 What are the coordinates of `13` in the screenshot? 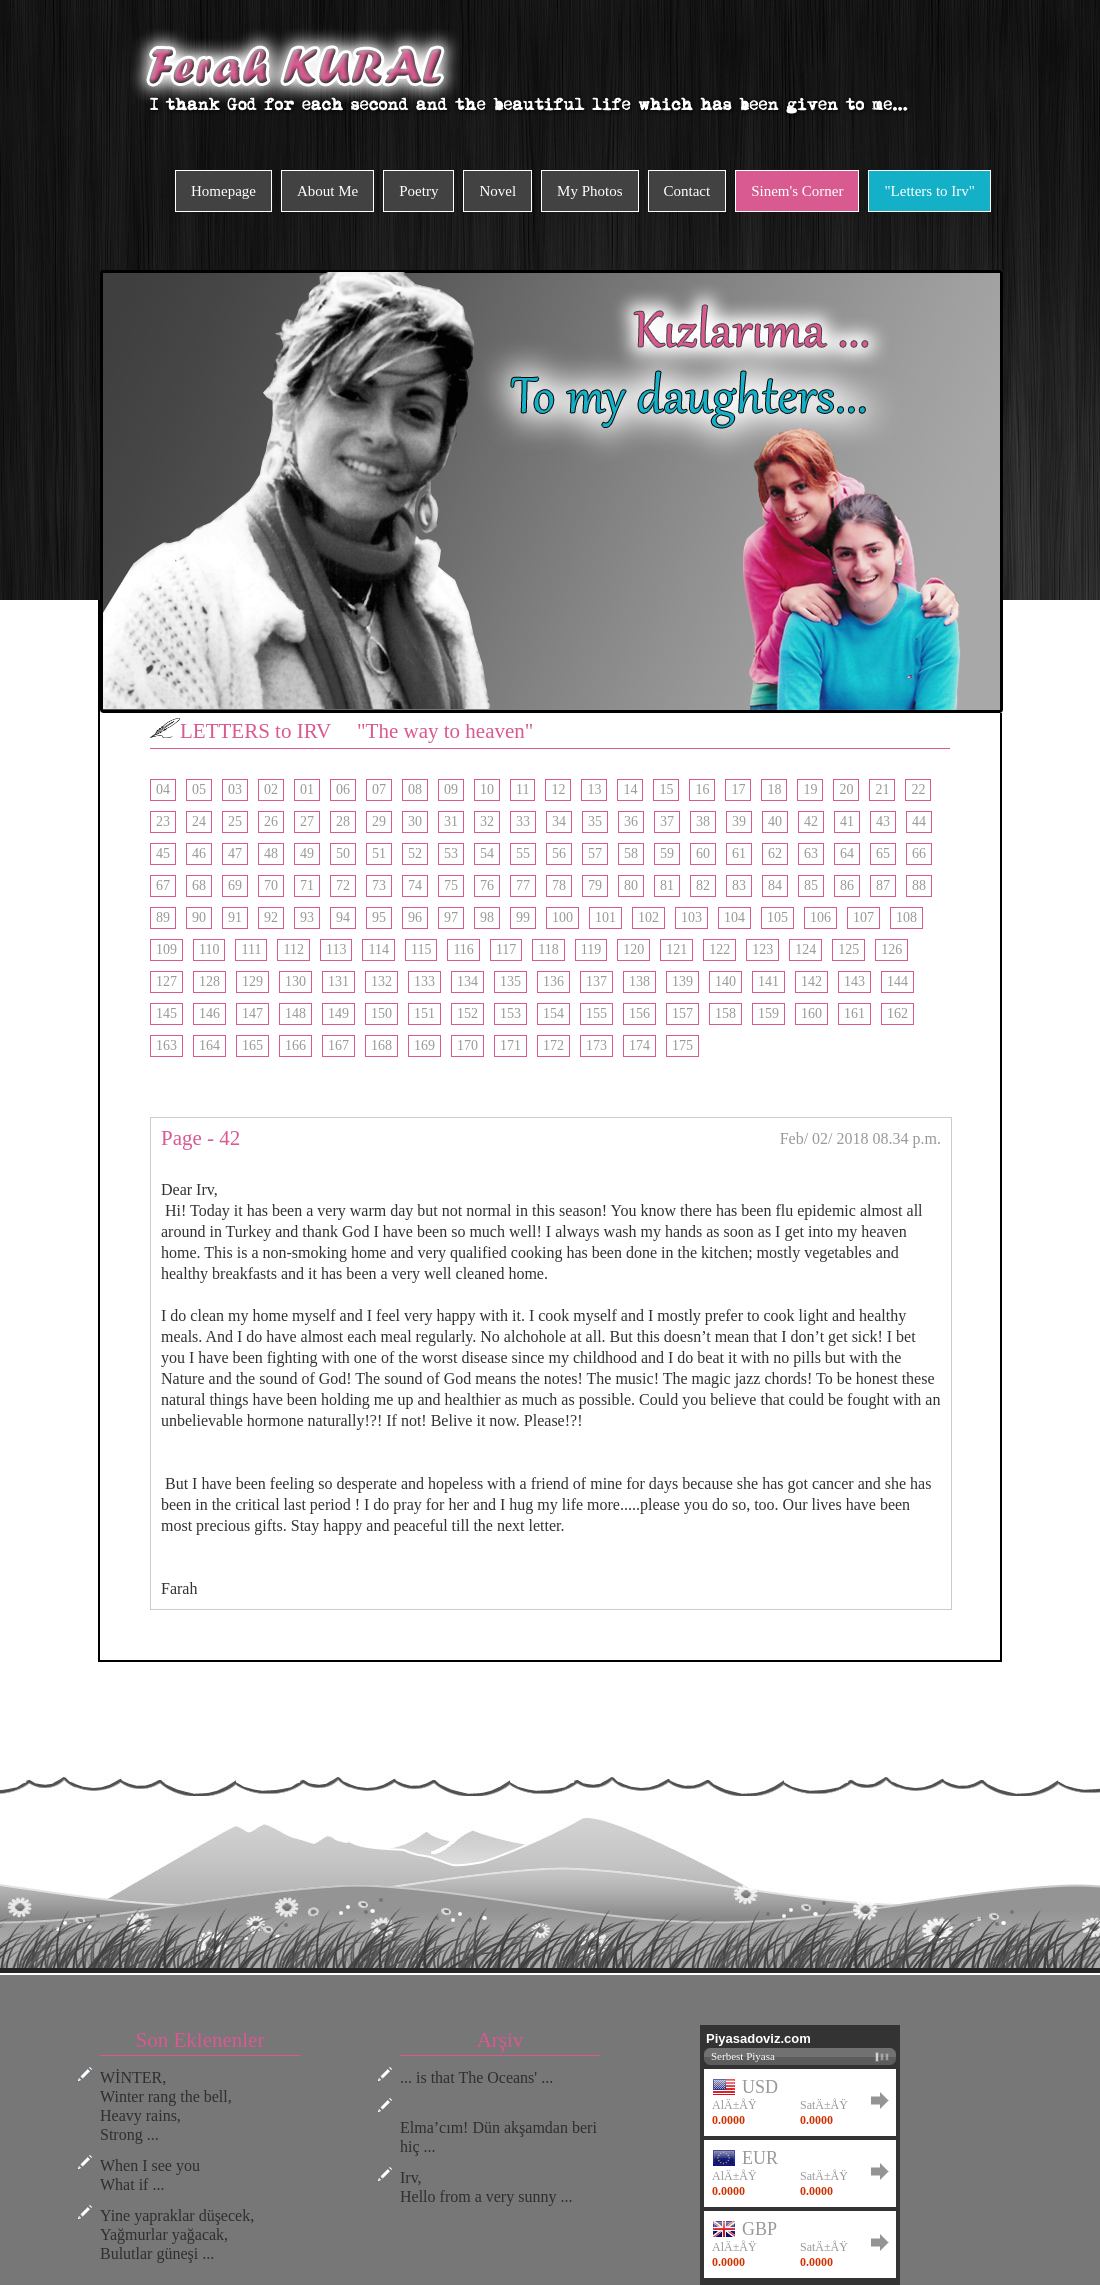 It's located at (594, 789).